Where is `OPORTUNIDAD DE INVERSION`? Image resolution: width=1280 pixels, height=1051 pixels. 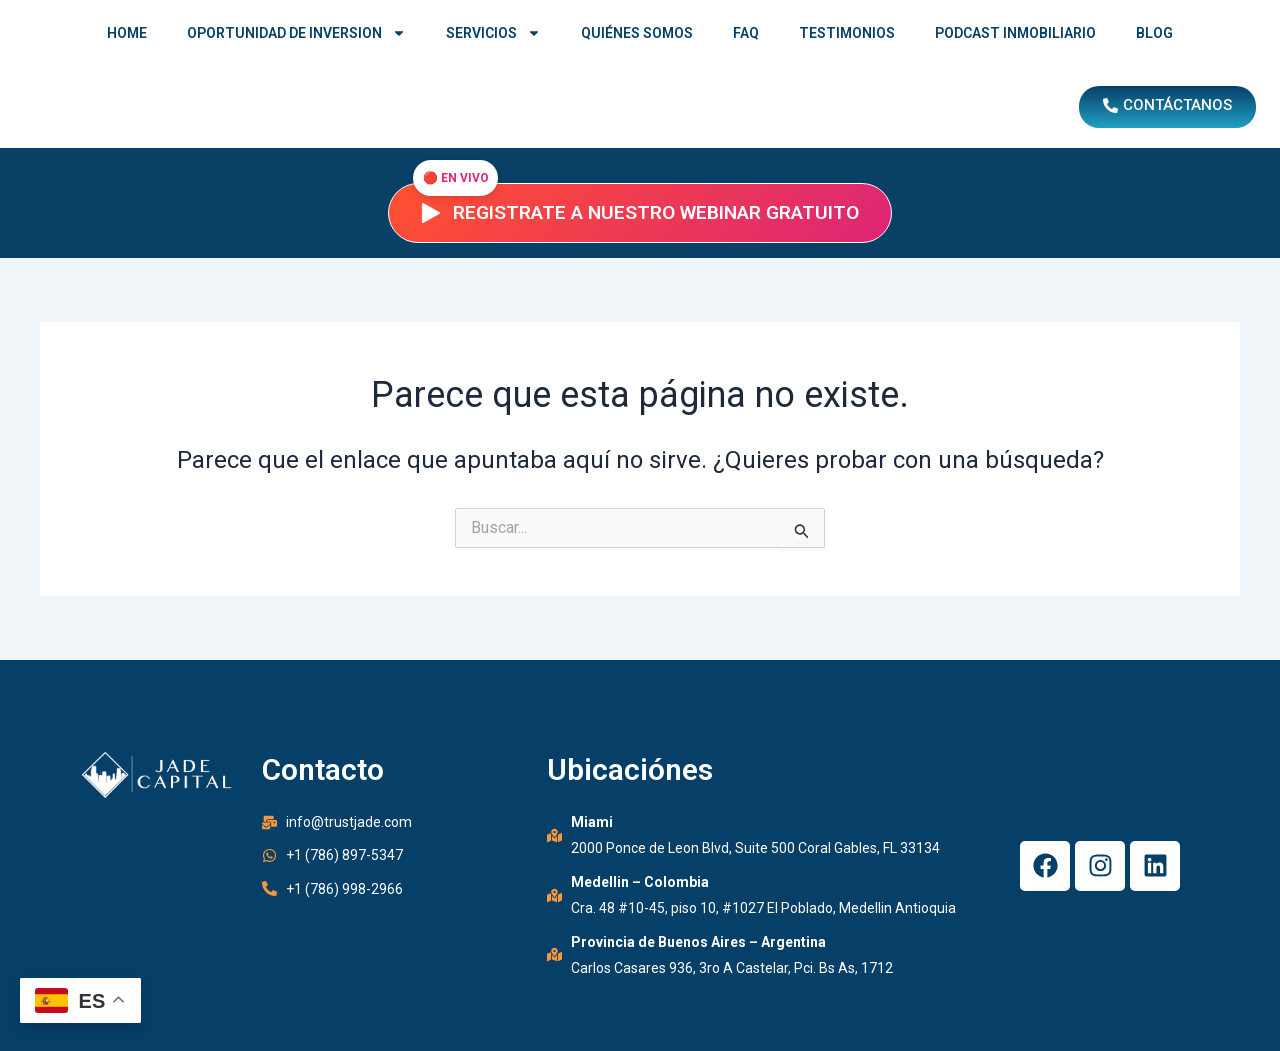 OPORTUNIDAD DE INVERSION is located at coordinates (296, 33).